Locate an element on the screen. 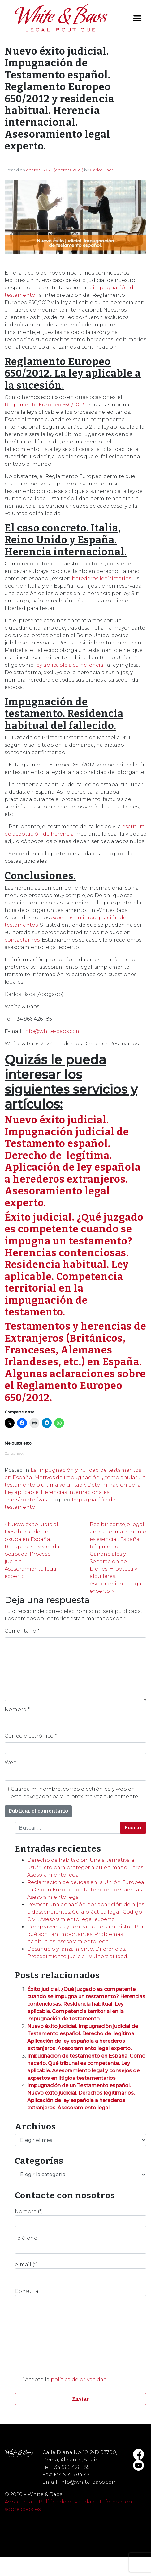 The height and width of the screenshot is (2576, 151). Nombre is located at coordinates (17, 1709).